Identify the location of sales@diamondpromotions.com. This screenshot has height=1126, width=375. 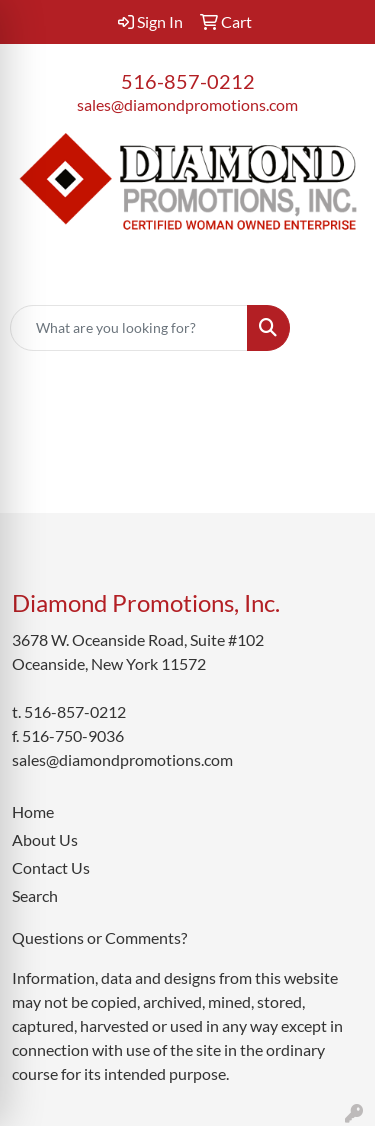
(187, 104).